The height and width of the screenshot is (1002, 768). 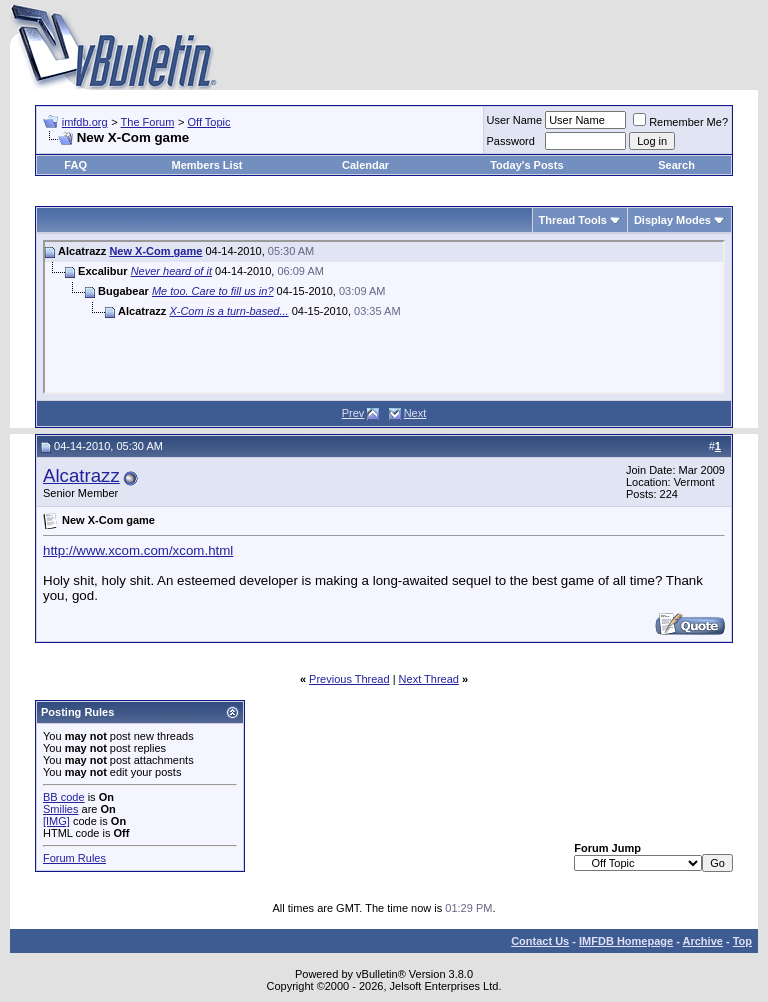 What do you see at coordinates (353, 413) in the screenshot?
I see `Prev` at bounding box center [353, 413].